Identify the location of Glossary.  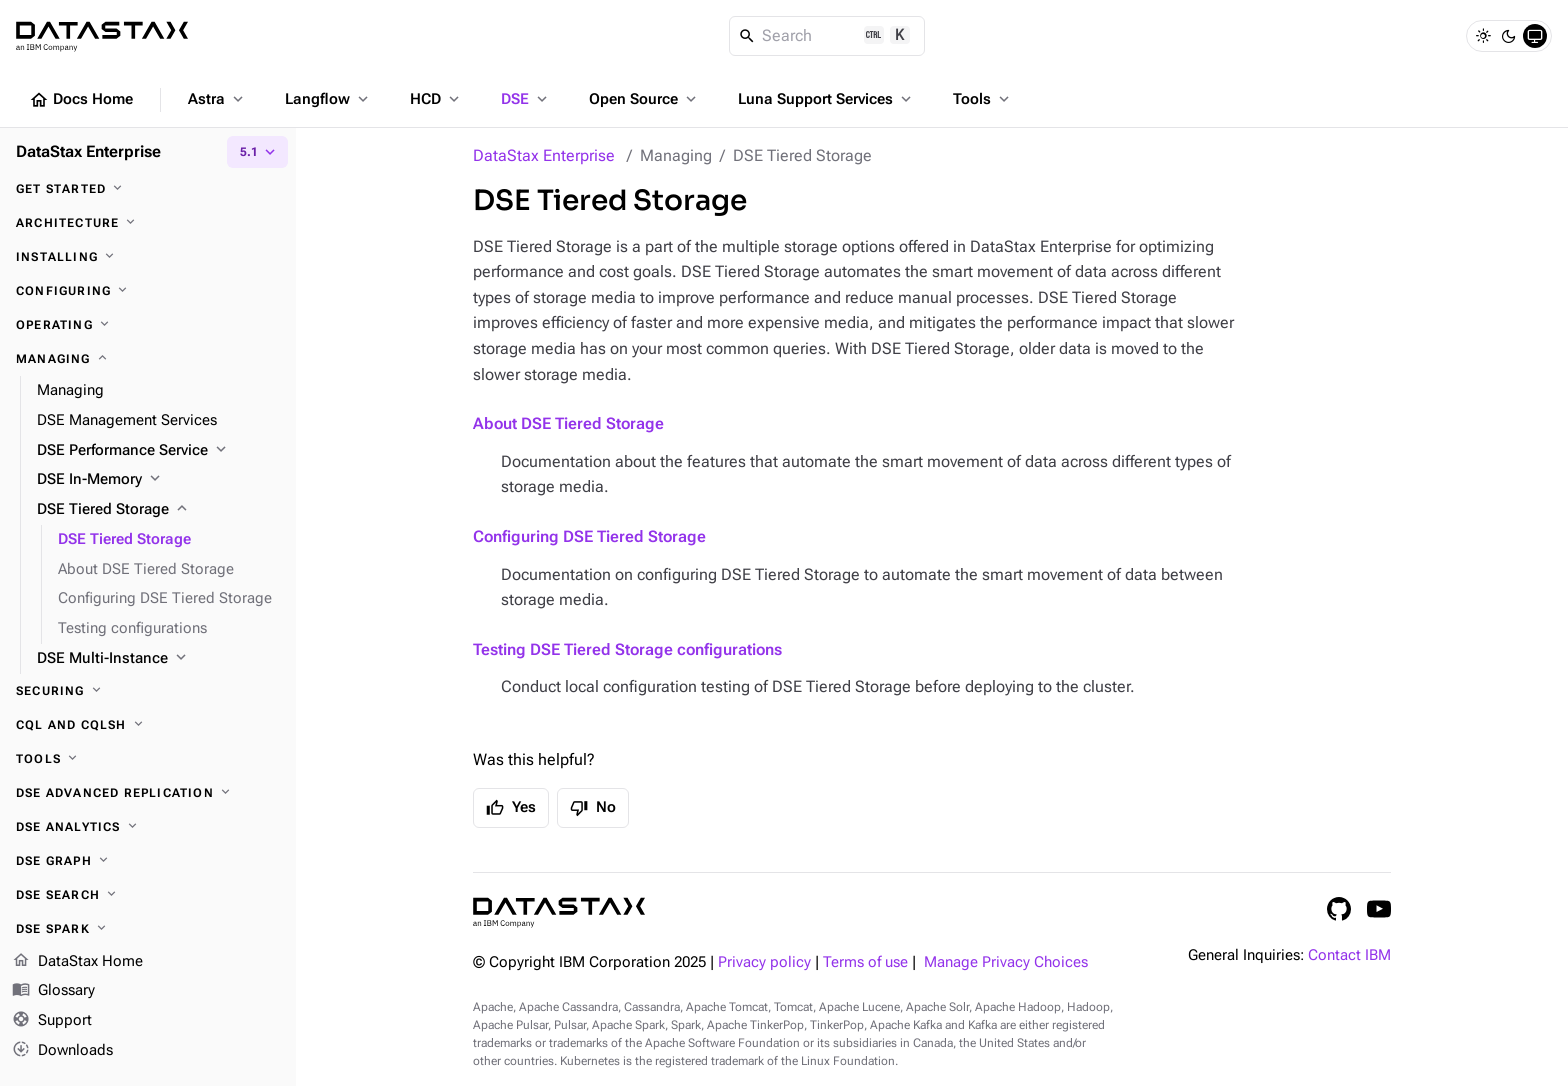
(53, 992).